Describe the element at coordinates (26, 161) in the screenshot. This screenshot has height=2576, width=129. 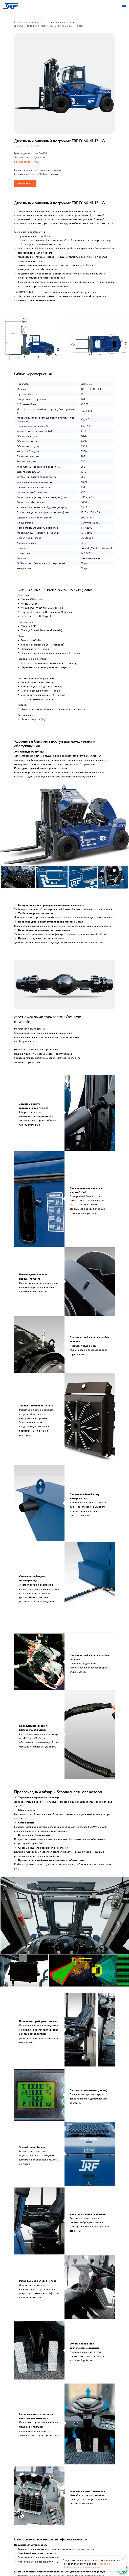
I see `Все характеристики` at that location.